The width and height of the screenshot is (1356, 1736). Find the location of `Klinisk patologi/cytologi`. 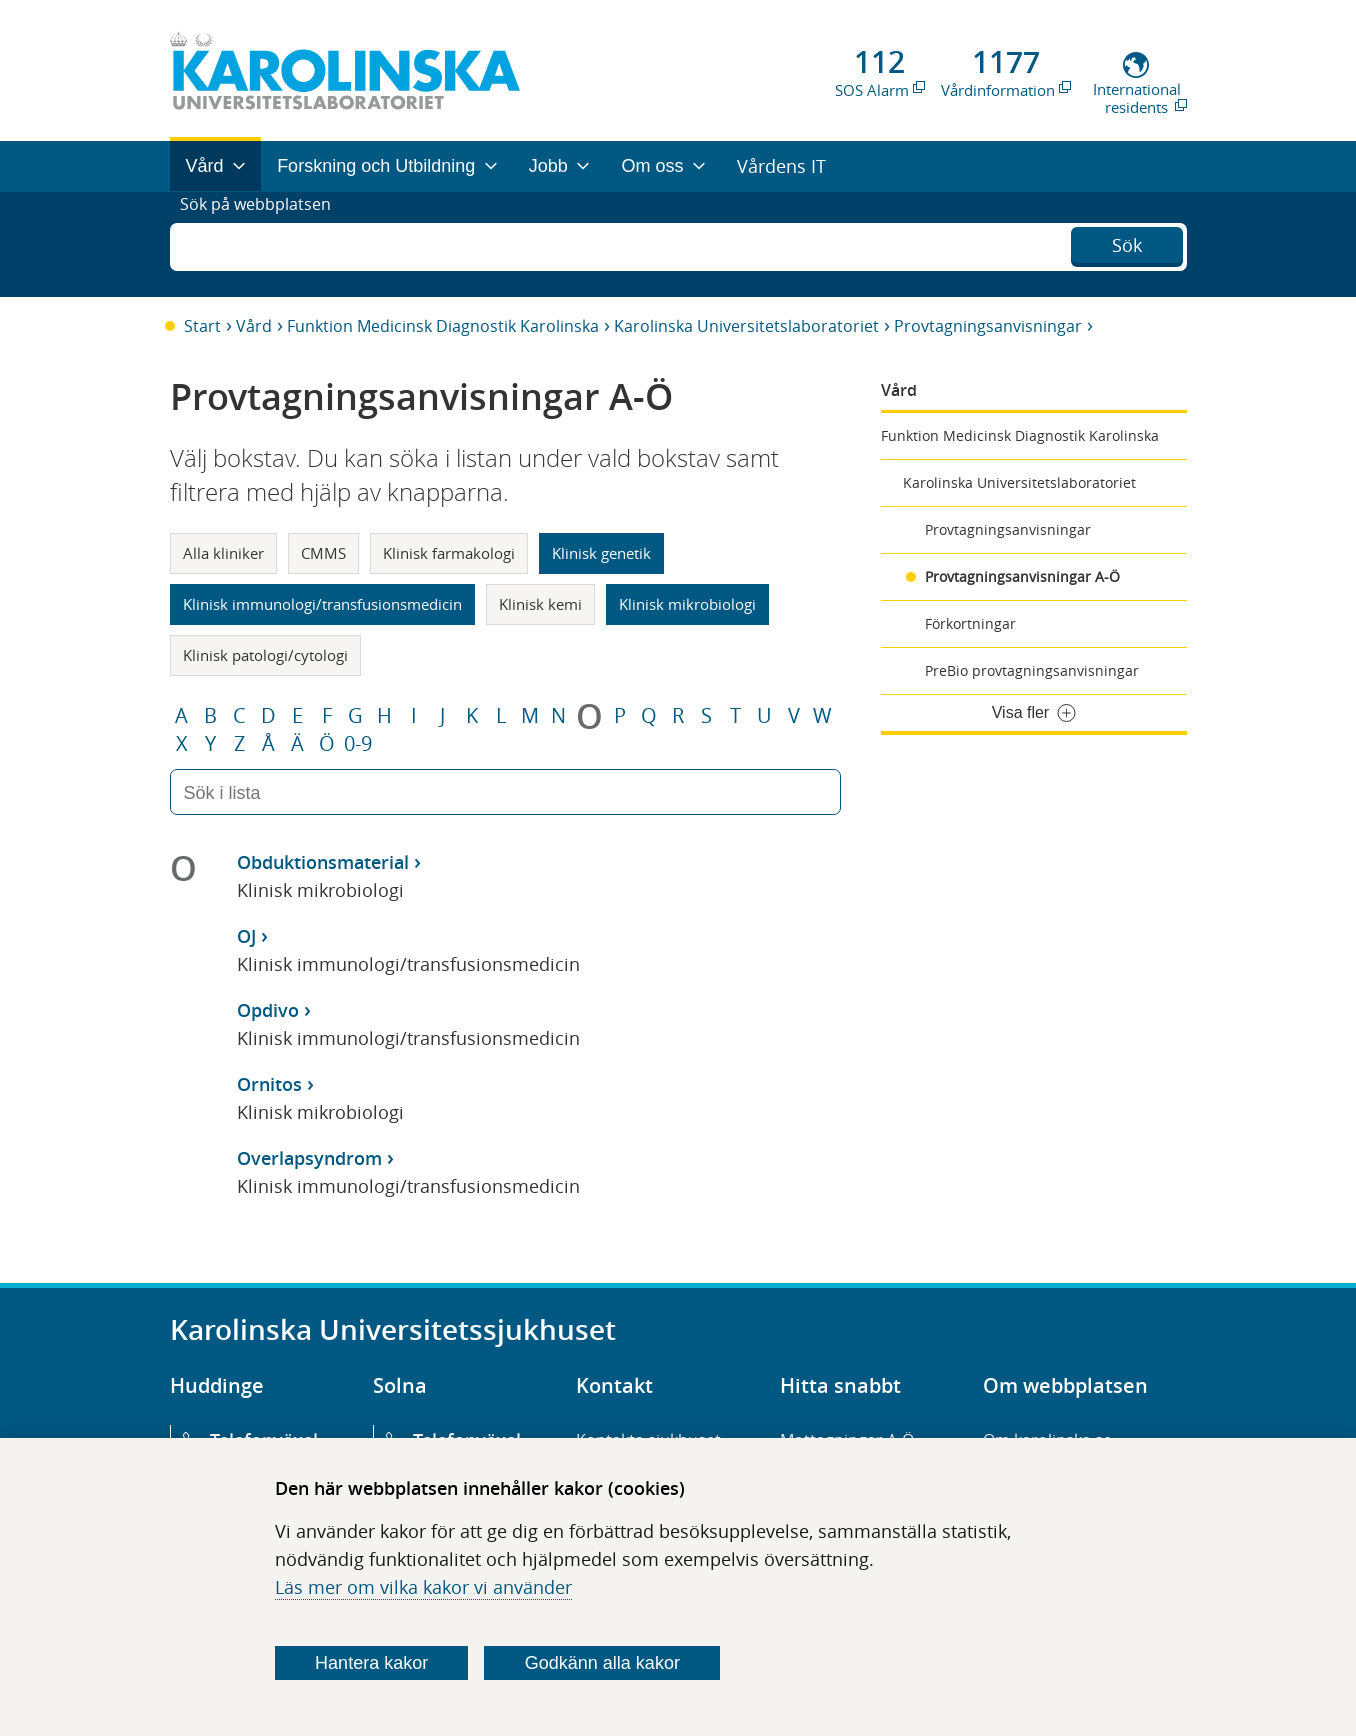

Klinisk patologi/cytologi is located at coordinates (265, 655).